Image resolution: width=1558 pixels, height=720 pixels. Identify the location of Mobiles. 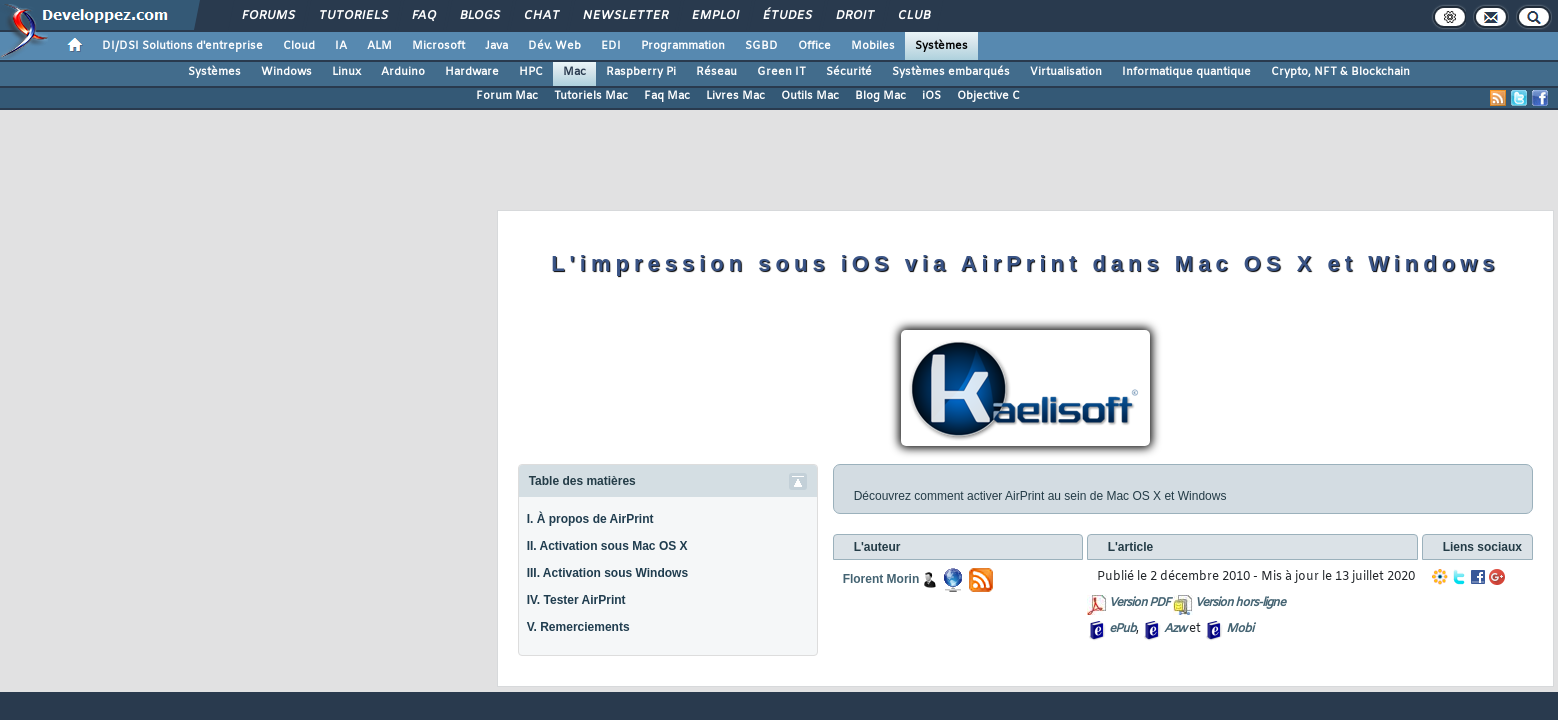
(873, 46).